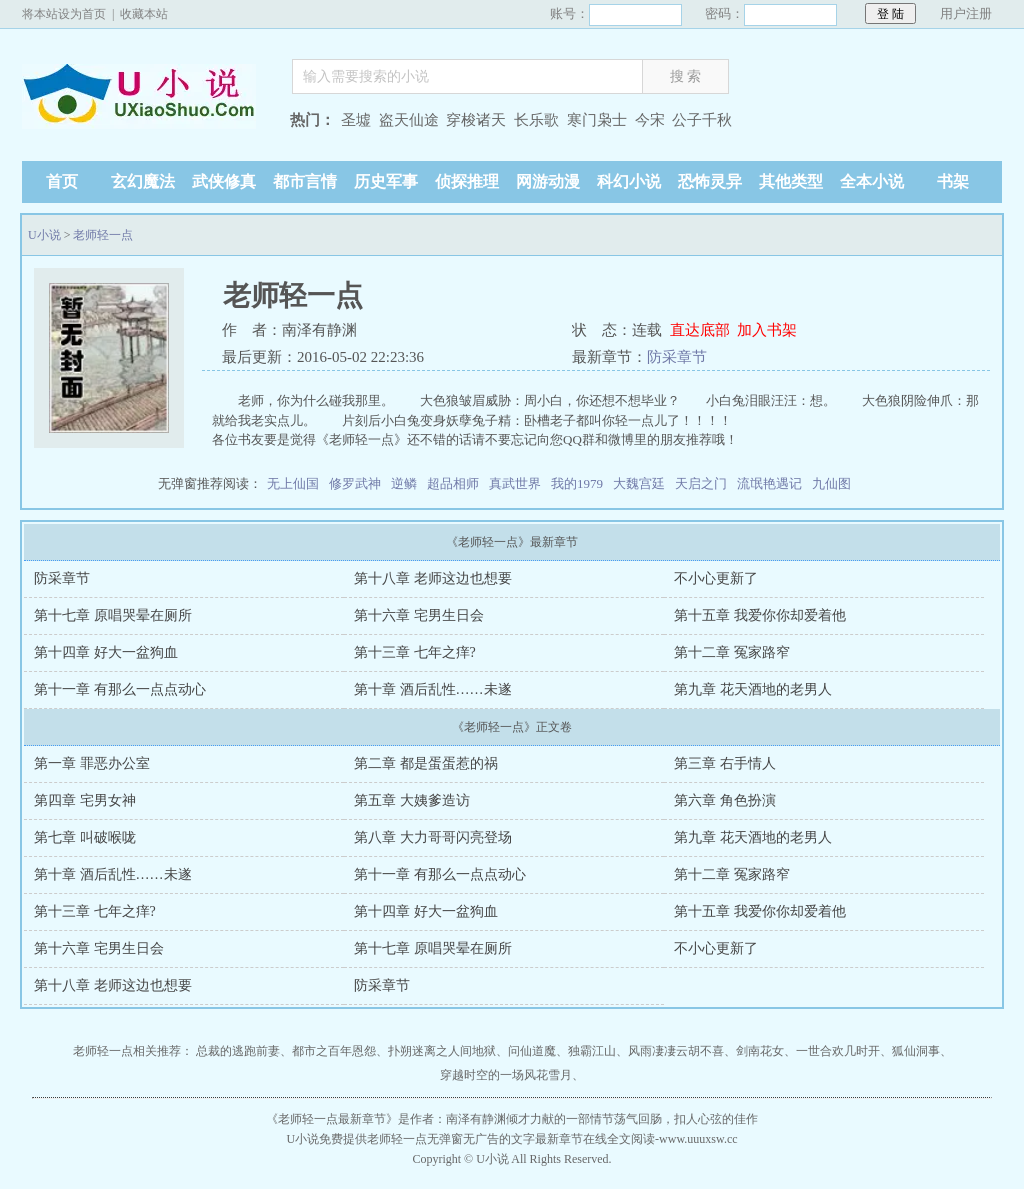 This screenshot has width=1024, height=1189. Describe the element at coordinates (725, 763) in the screenshot. I see `第三章 右手情人` at that location.